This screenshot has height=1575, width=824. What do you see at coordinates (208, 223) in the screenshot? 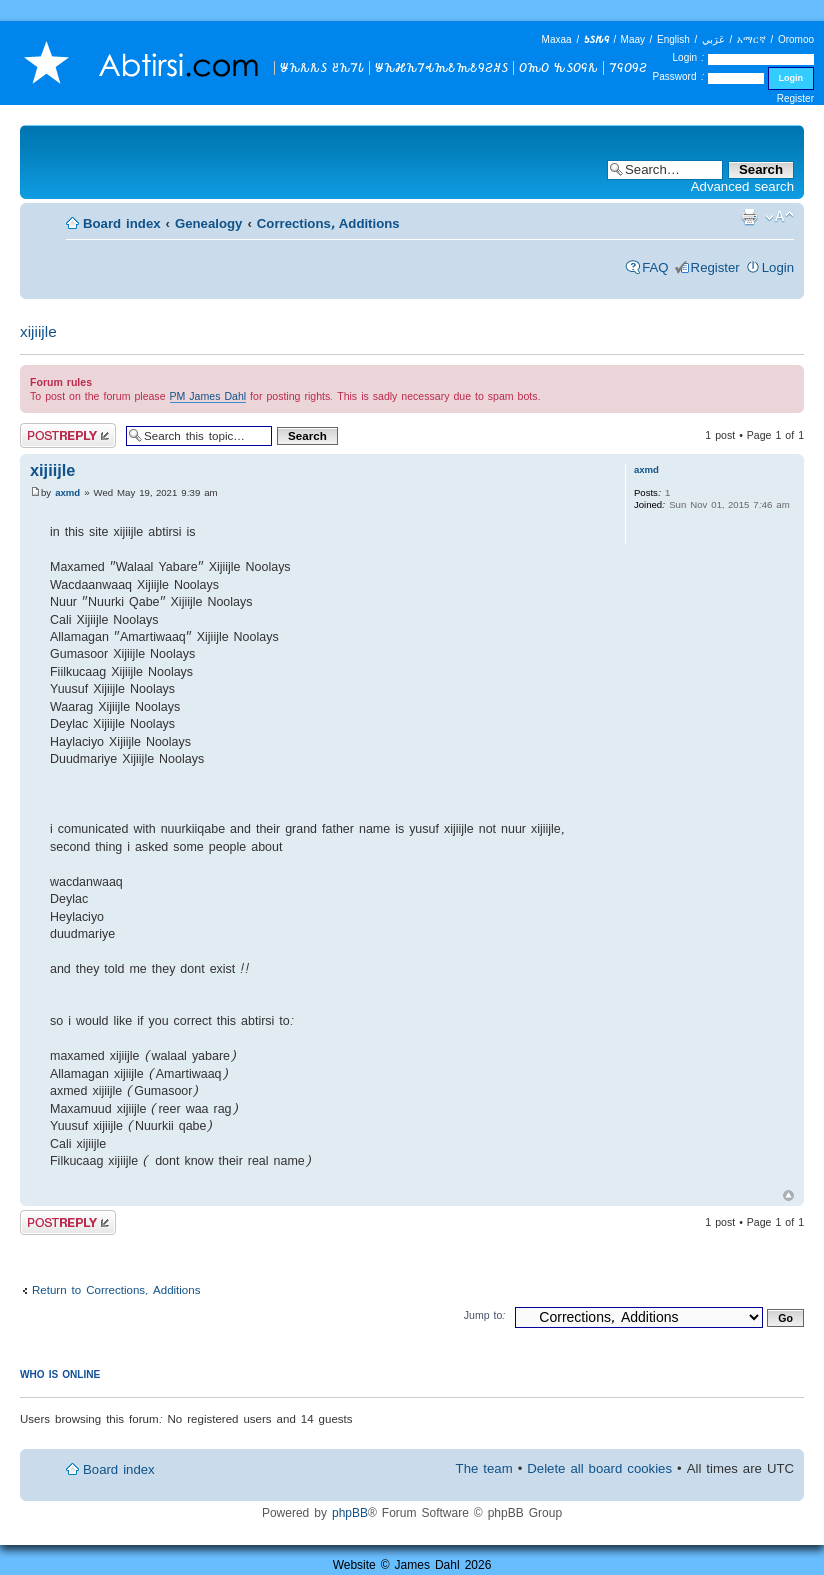
I see `Genealogy` at bounding box center [208, 223].